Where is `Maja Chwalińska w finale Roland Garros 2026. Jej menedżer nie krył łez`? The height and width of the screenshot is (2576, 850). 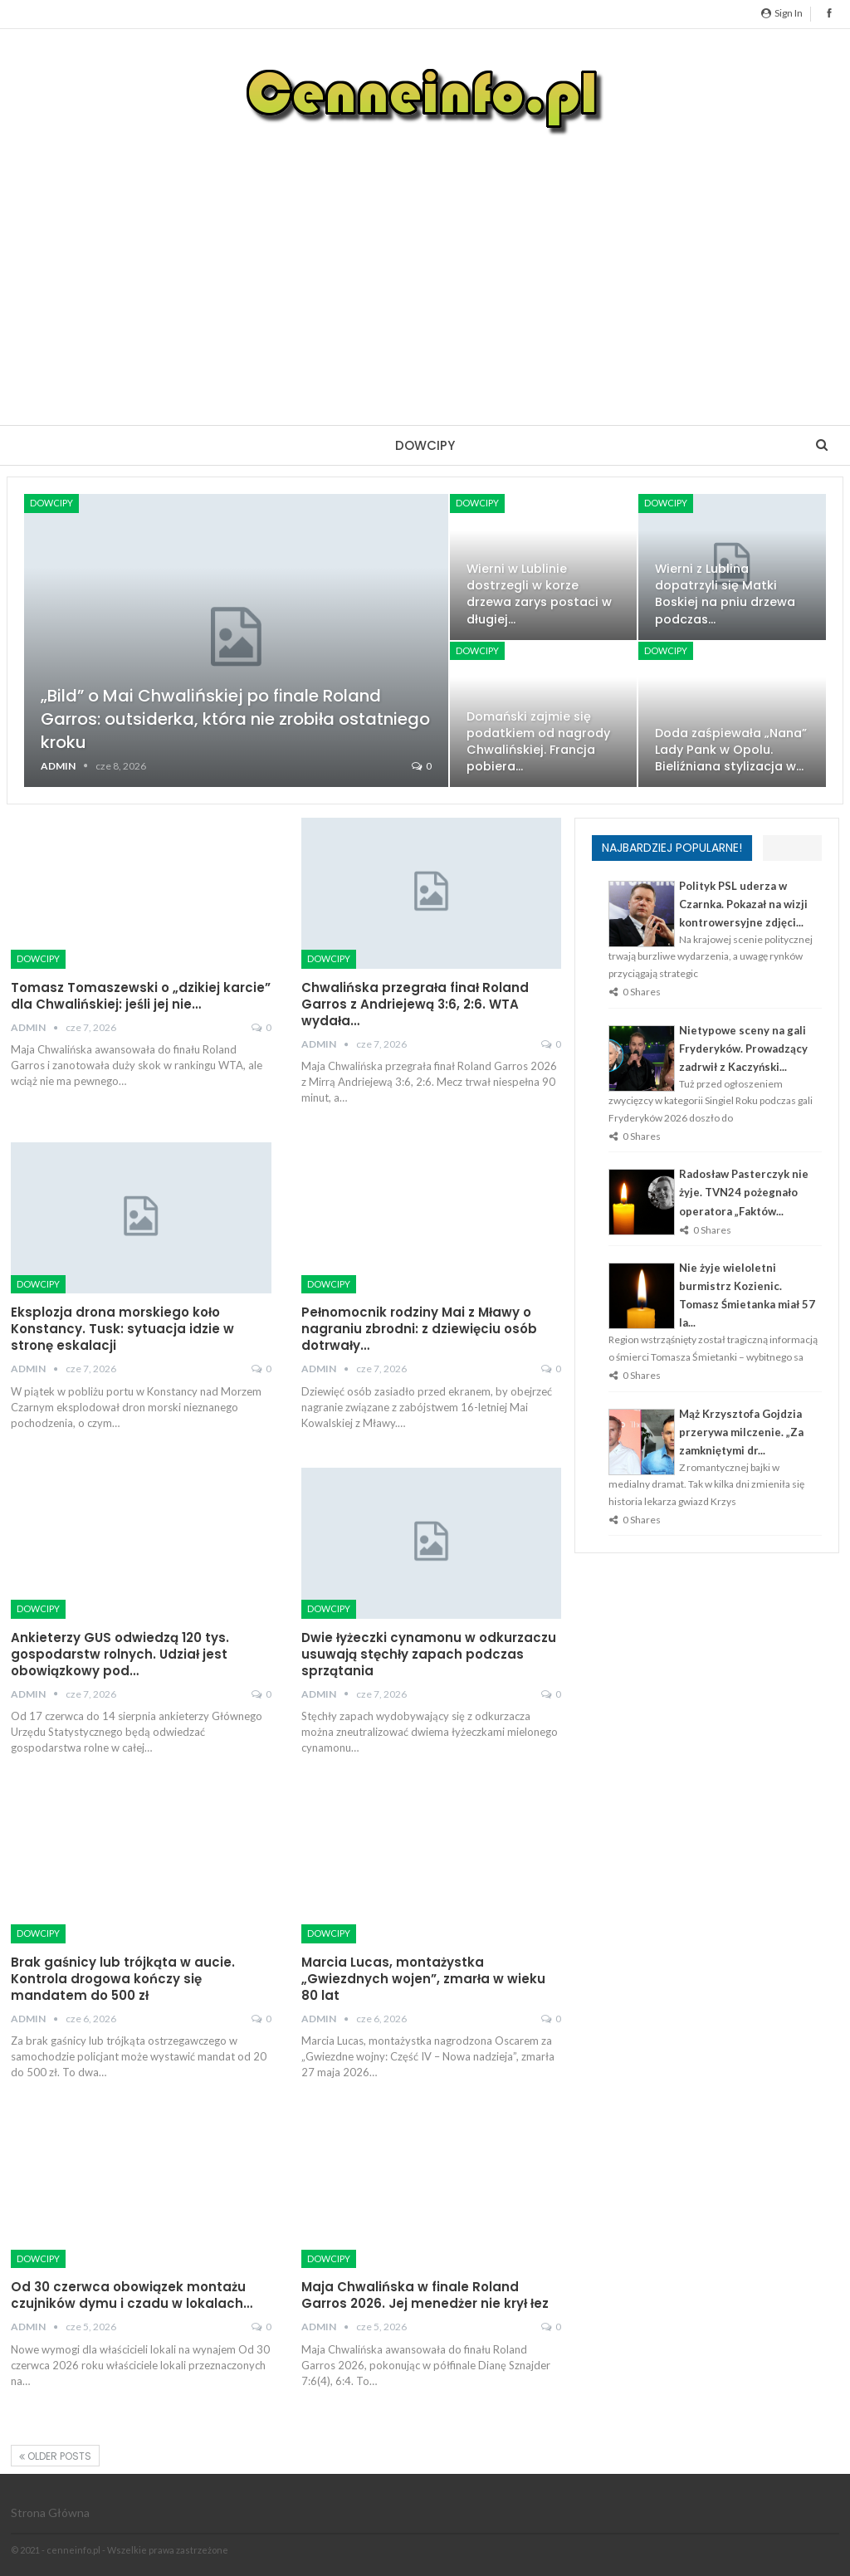
Maja Chwalińska w finale Roland Garros 2026. Jej menedżer nie krył łez is located at coordinates (425, 2295).